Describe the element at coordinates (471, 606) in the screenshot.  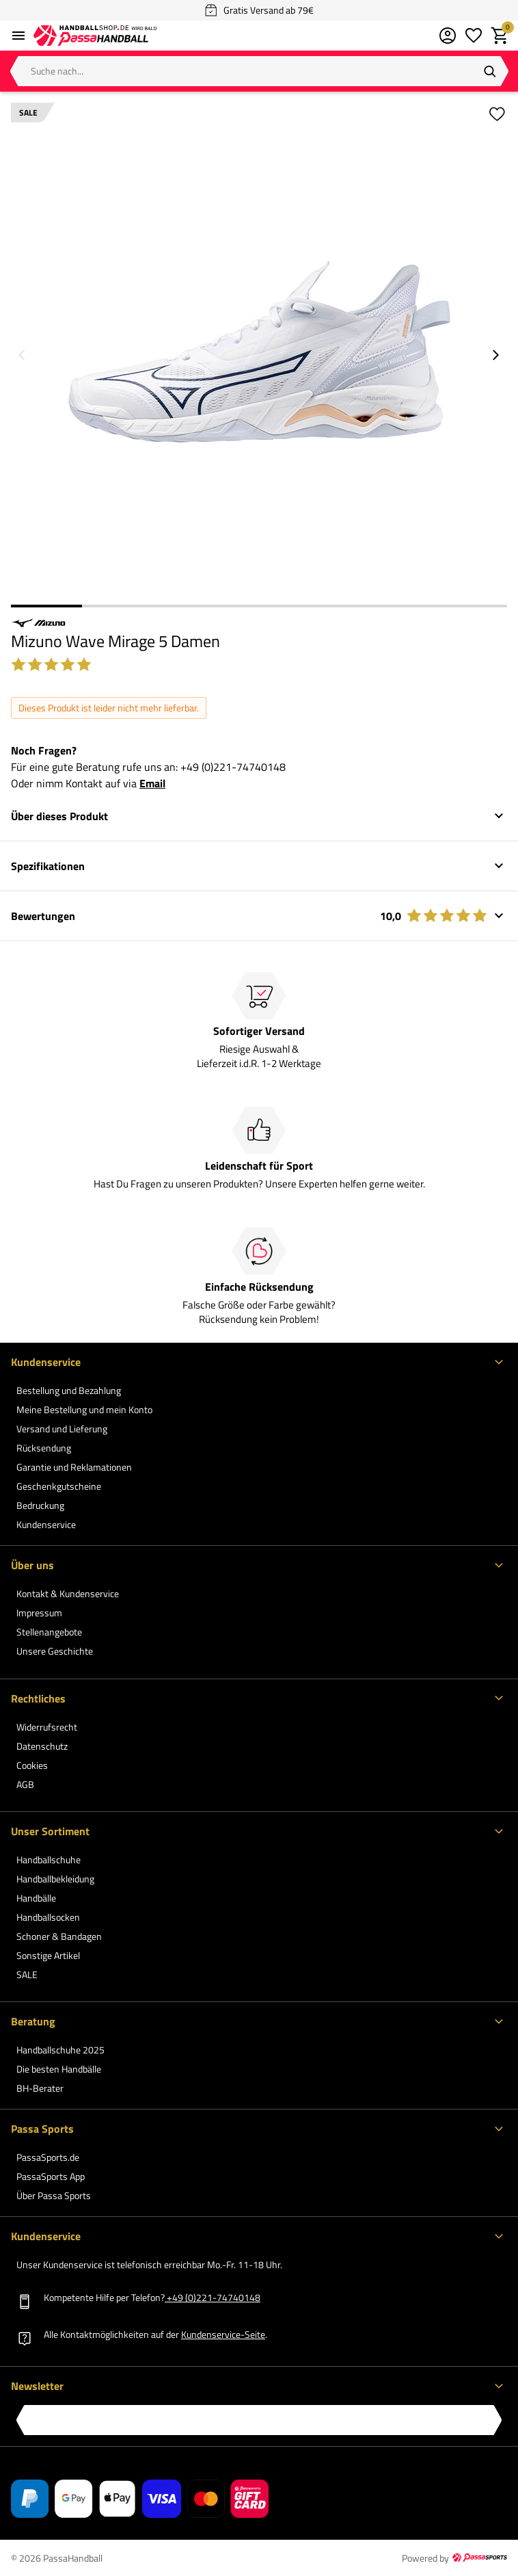
I see `7 [7 of 7]` at that location.